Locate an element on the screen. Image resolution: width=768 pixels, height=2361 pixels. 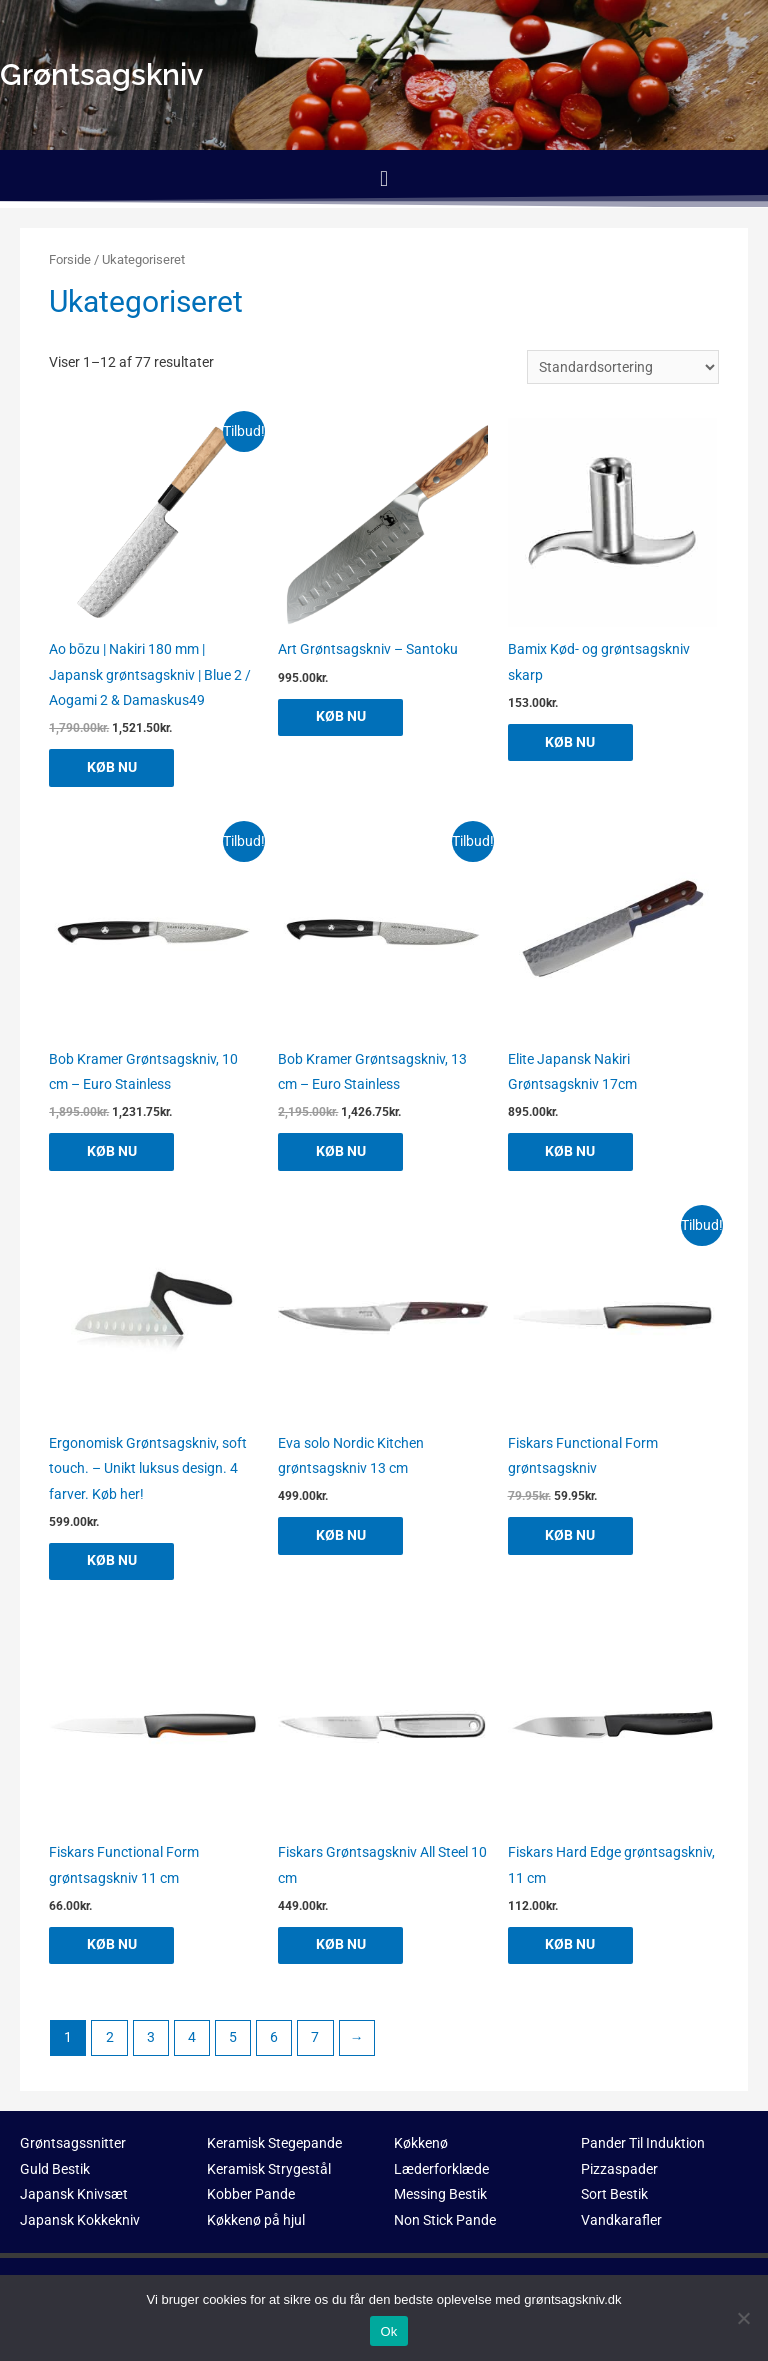
Keramisk Stegepande is located at coordinates (274, 2145).